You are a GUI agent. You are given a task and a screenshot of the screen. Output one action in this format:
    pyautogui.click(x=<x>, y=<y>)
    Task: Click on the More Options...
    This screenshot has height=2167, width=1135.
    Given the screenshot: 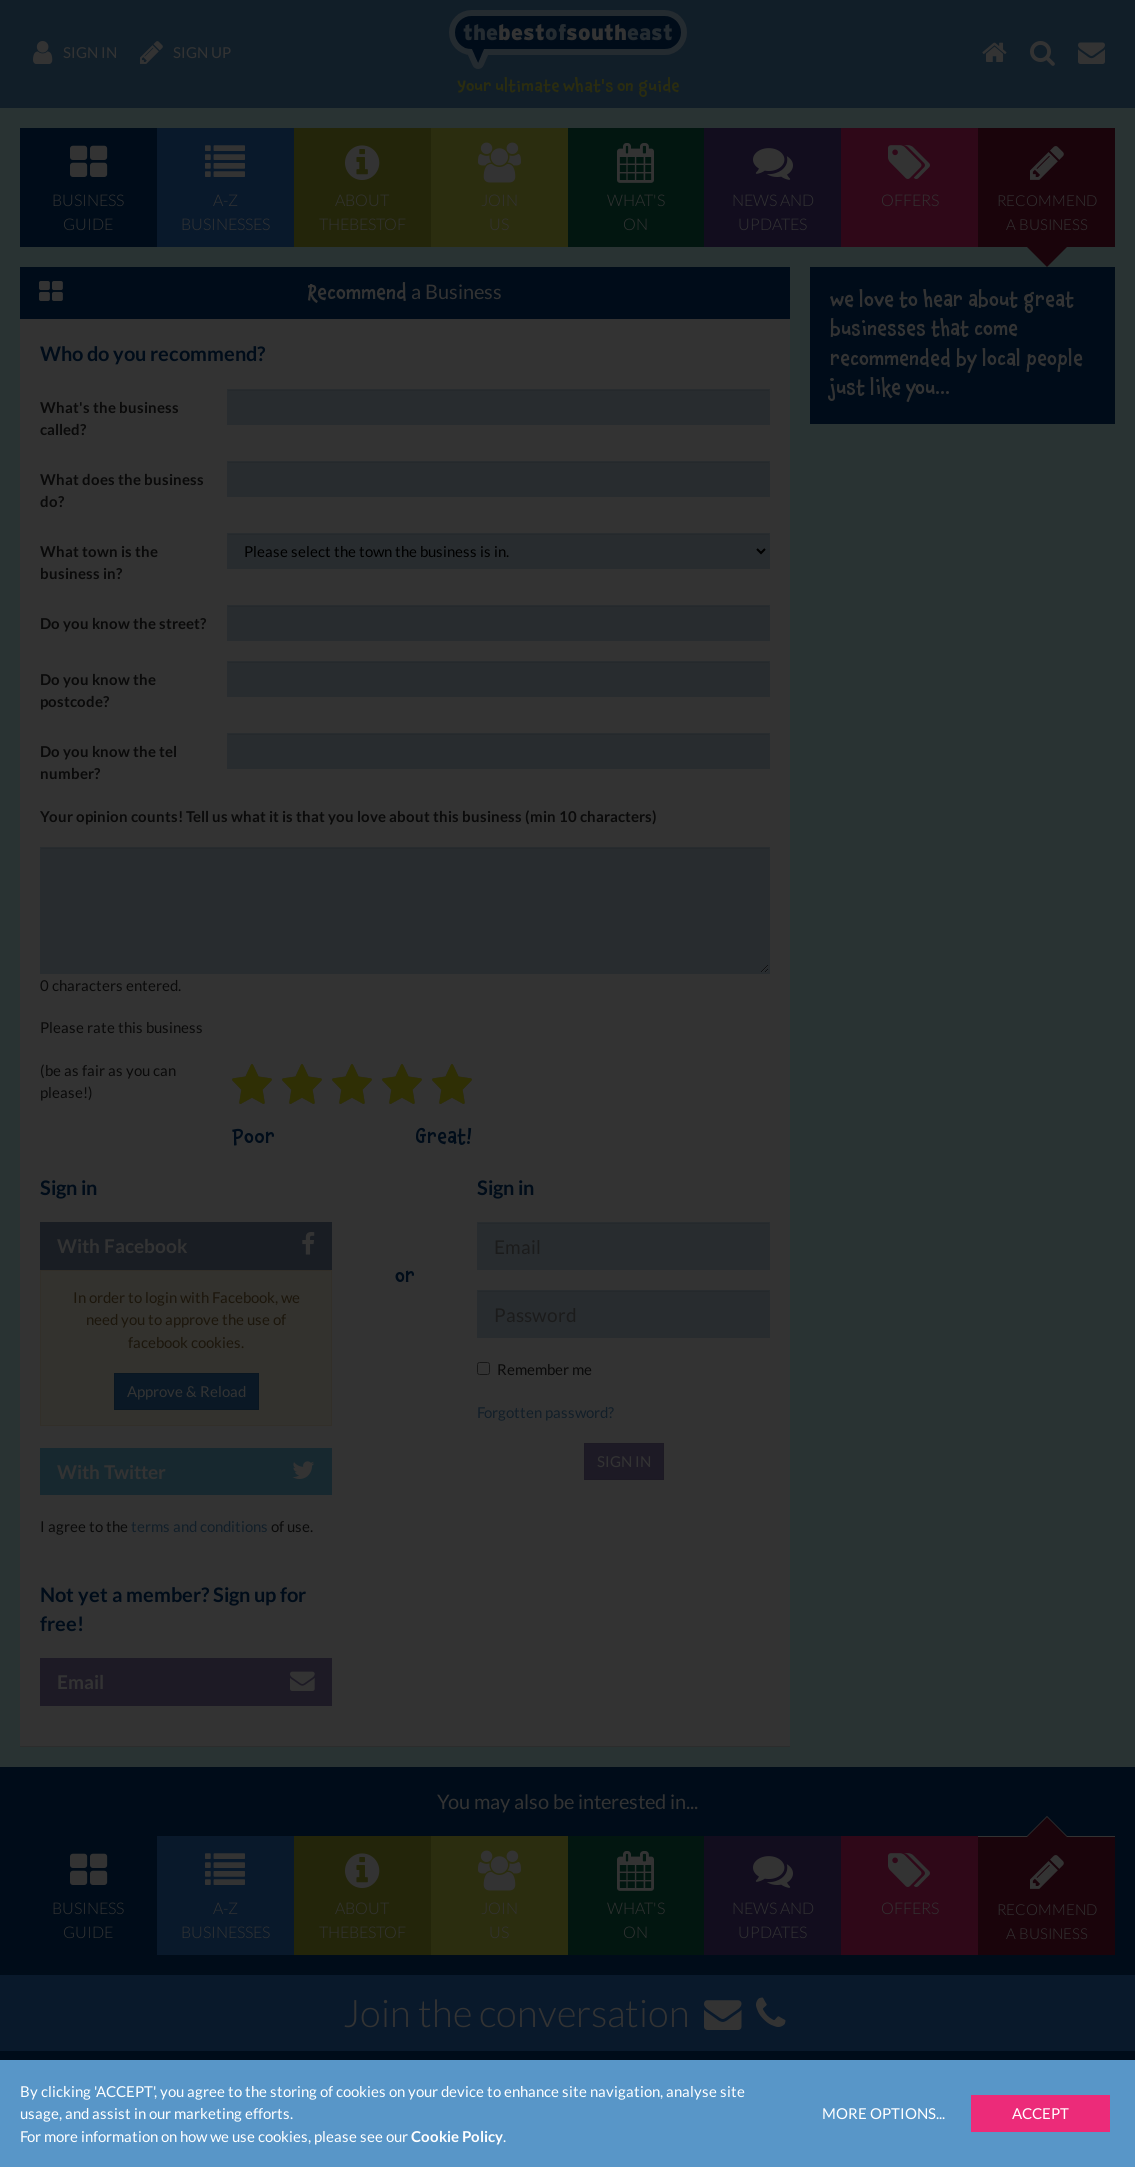 What is the action you would take?
    pyautogui.click(x=883, y=2113)
    